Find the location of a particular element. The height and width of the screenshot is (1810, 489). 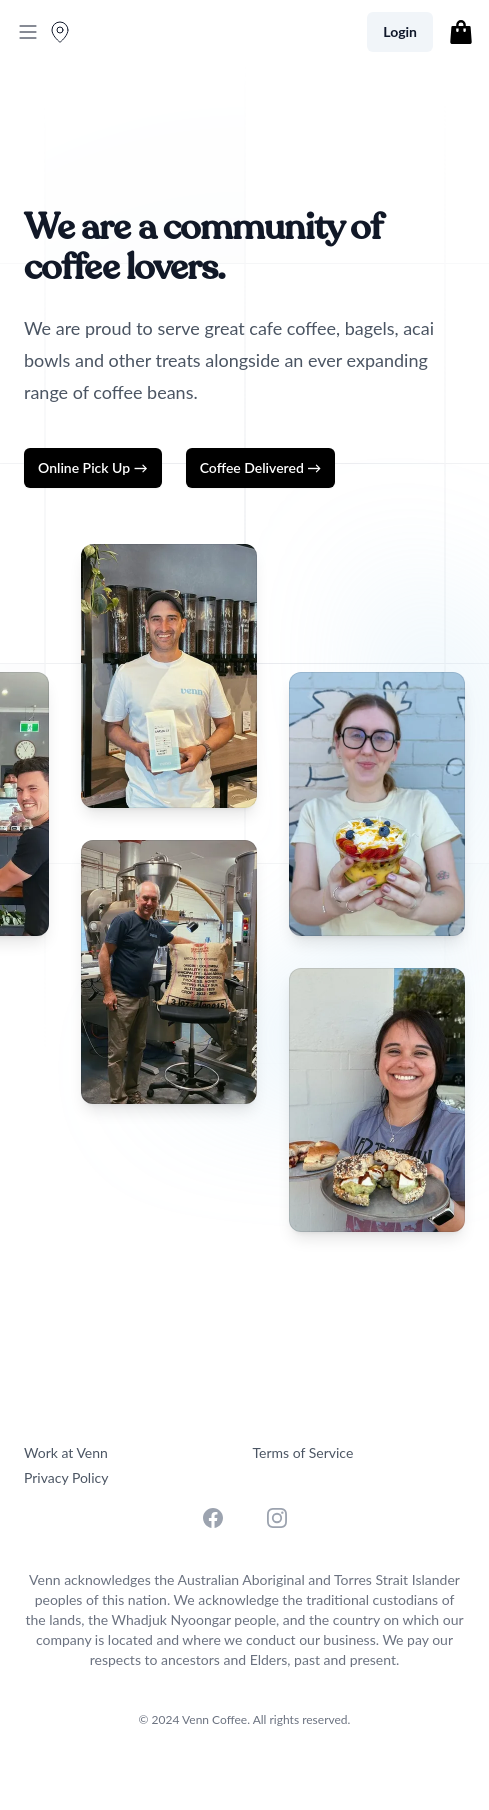

Login is located at coordinates (400, 31).